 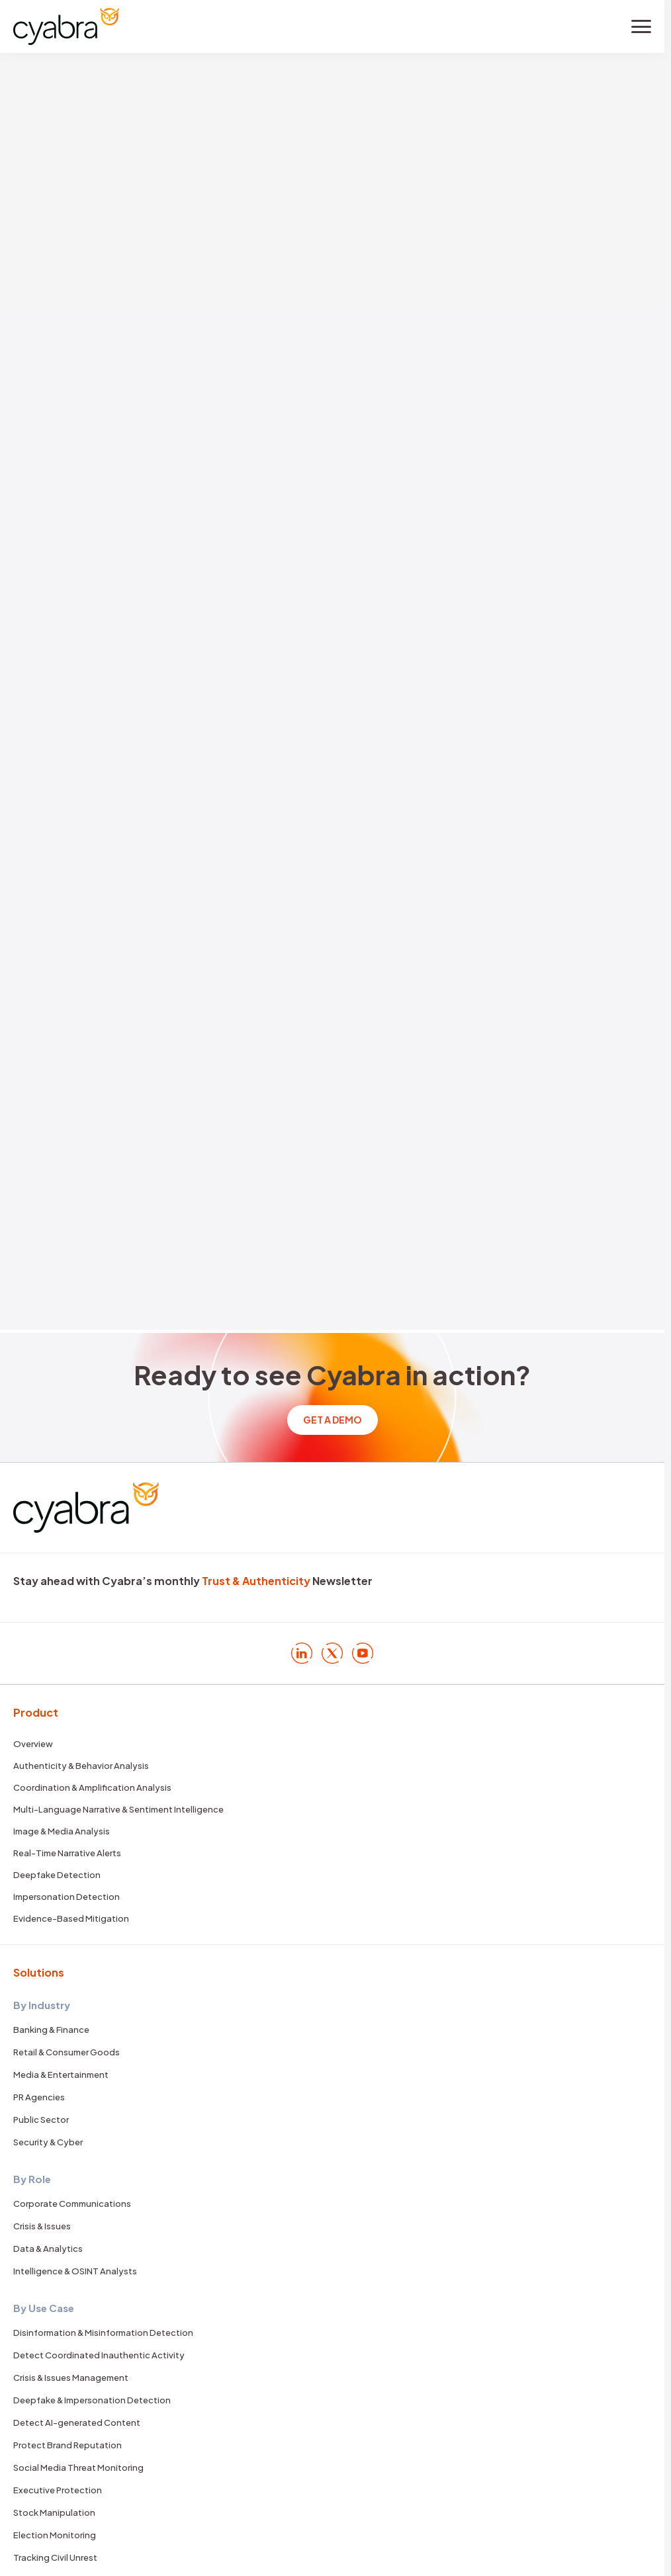 What do you see at coordinates (66, 1896) in the screenshot?
I see `Impersonation Detection` at bounding box center [66, 1896].